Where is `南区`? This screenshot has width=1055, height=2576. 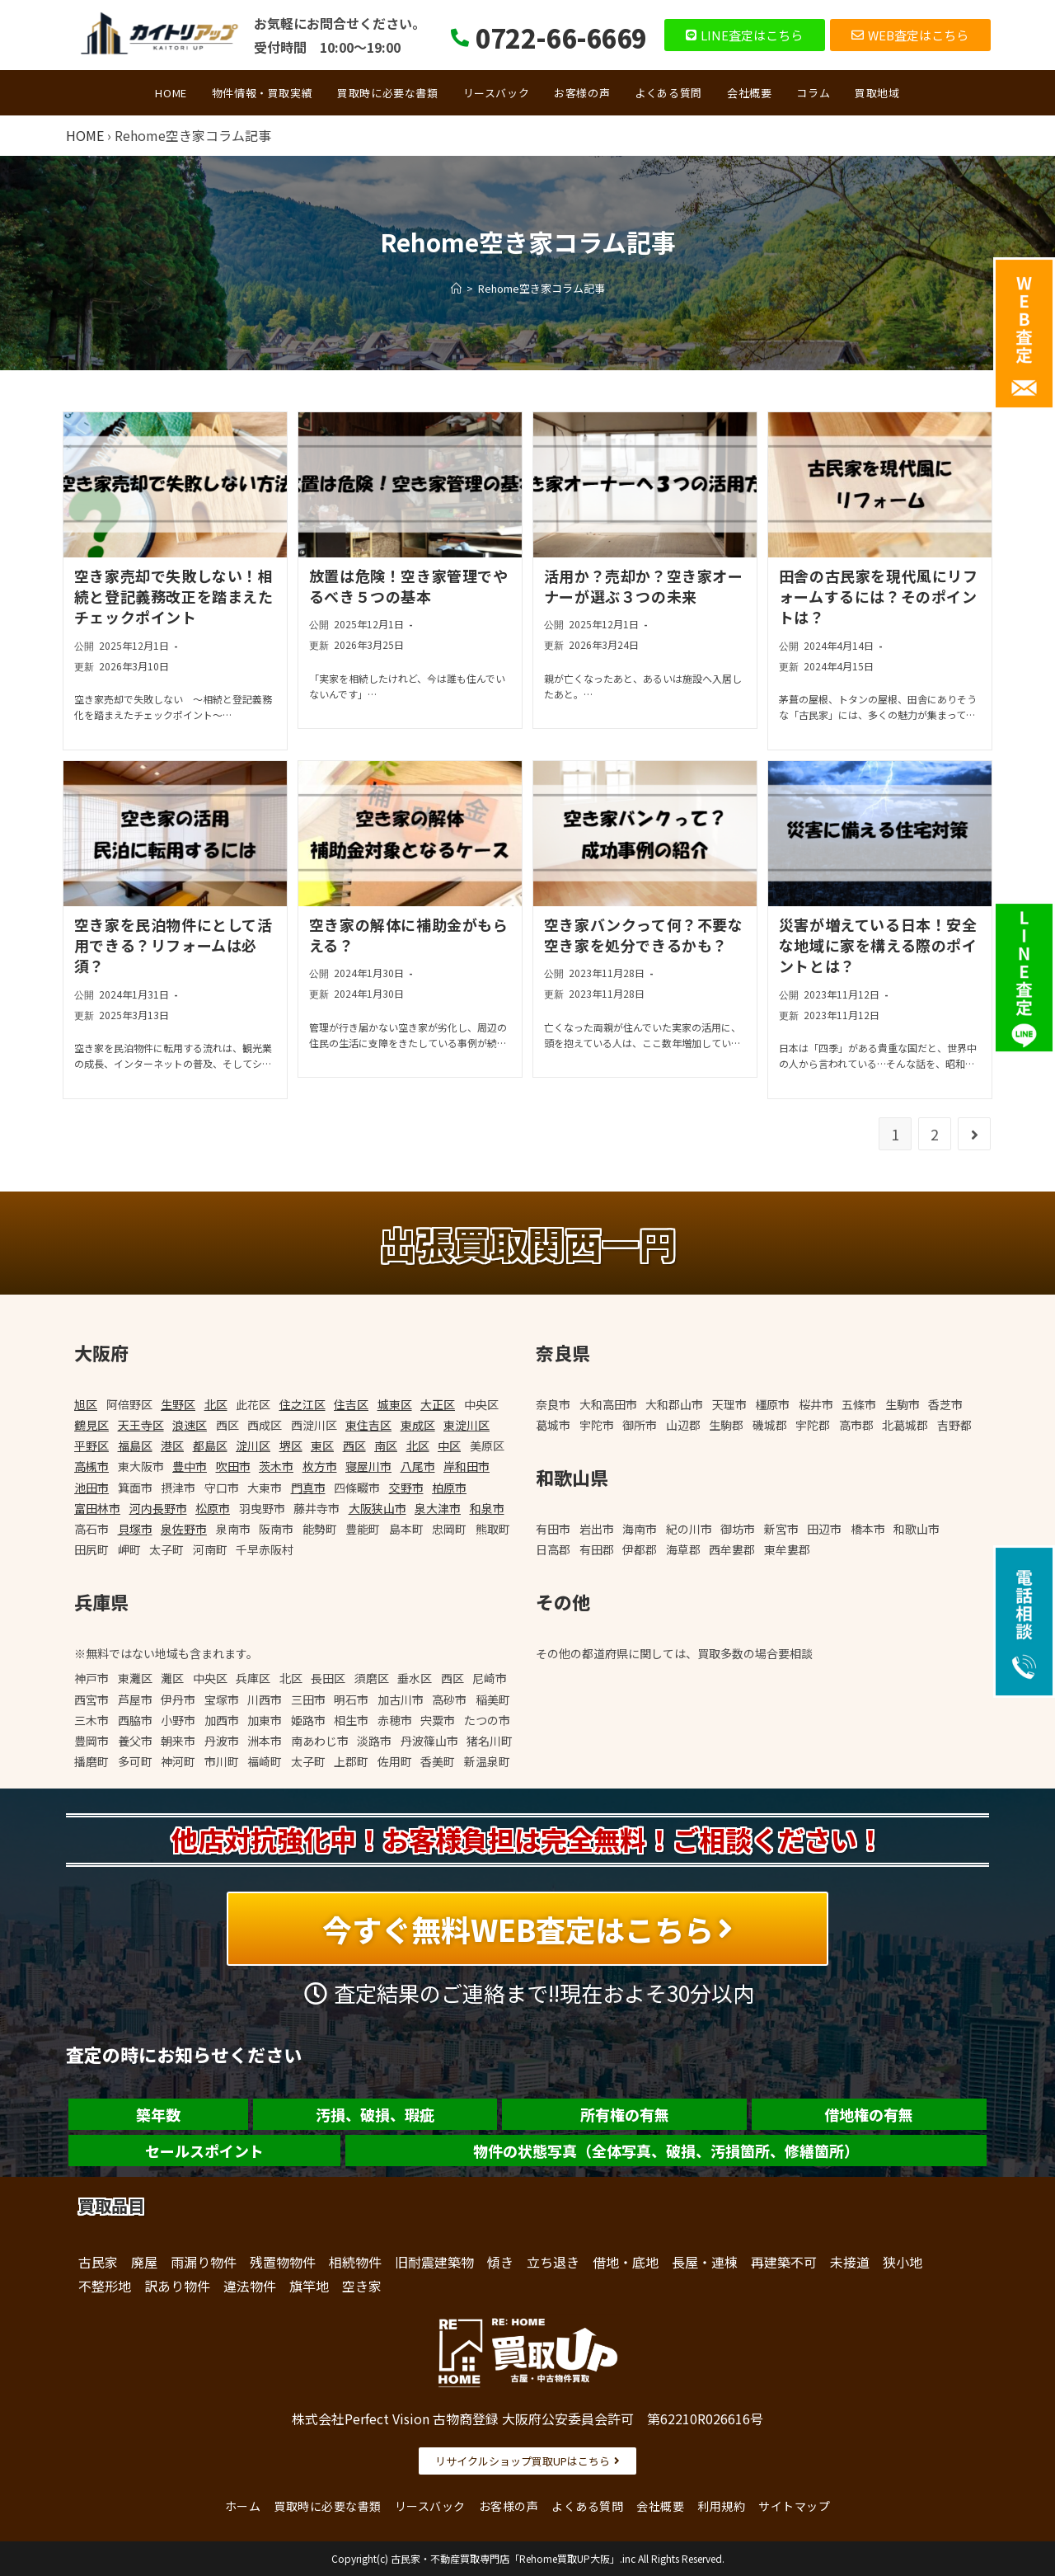
南区 is located at coordinates (385, 1445).